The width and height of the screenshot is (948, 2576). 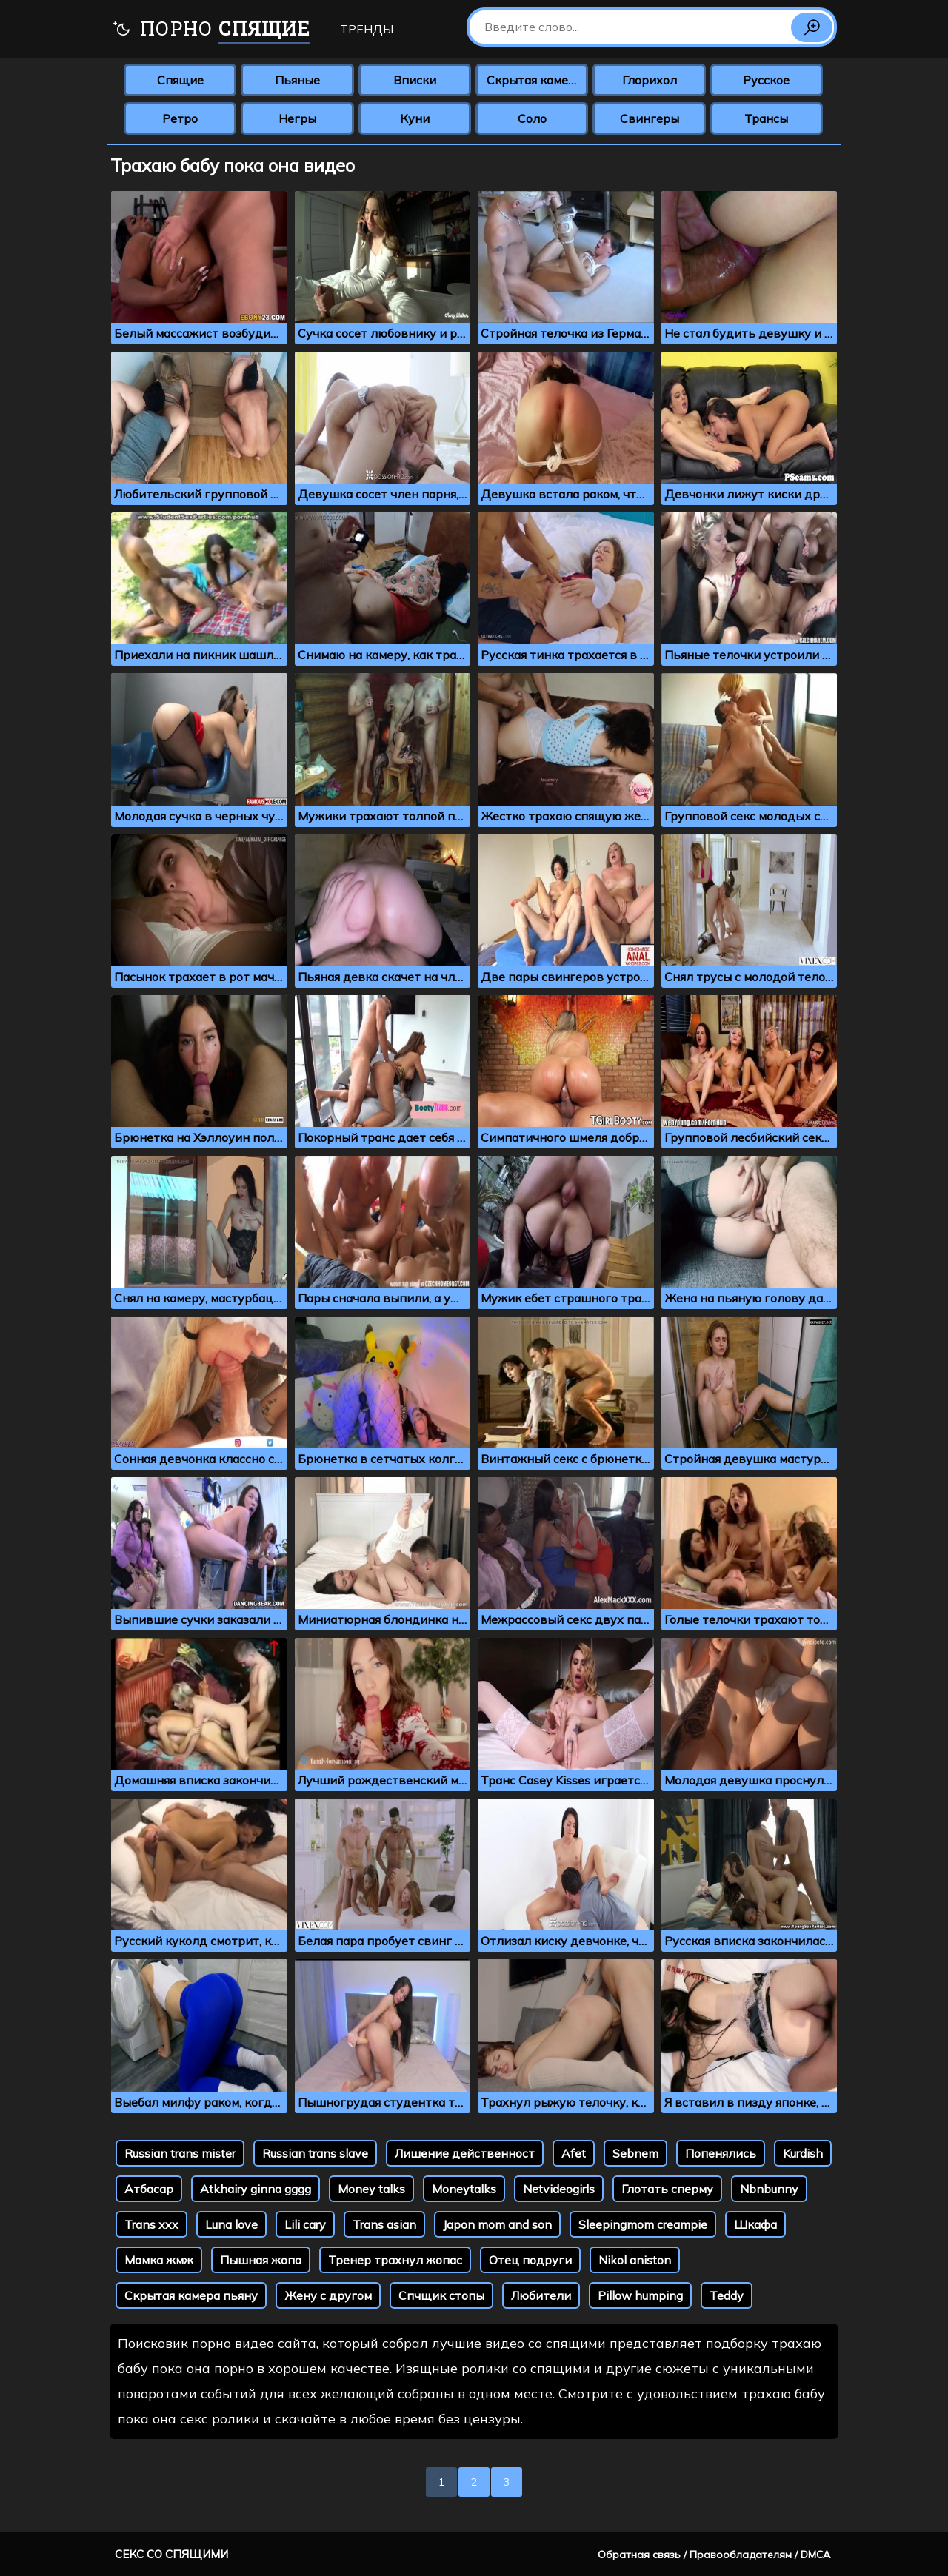 I want to click on Luna love, so click(x=231, y=2224).